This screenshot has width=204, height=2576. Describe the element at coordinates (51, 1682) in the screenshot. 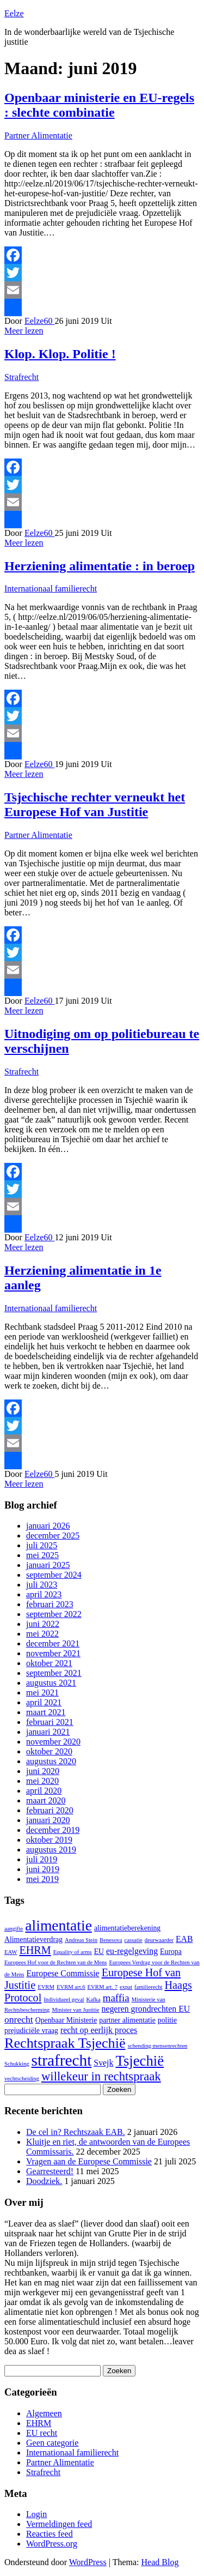

I see `augustus 2021` at that location.